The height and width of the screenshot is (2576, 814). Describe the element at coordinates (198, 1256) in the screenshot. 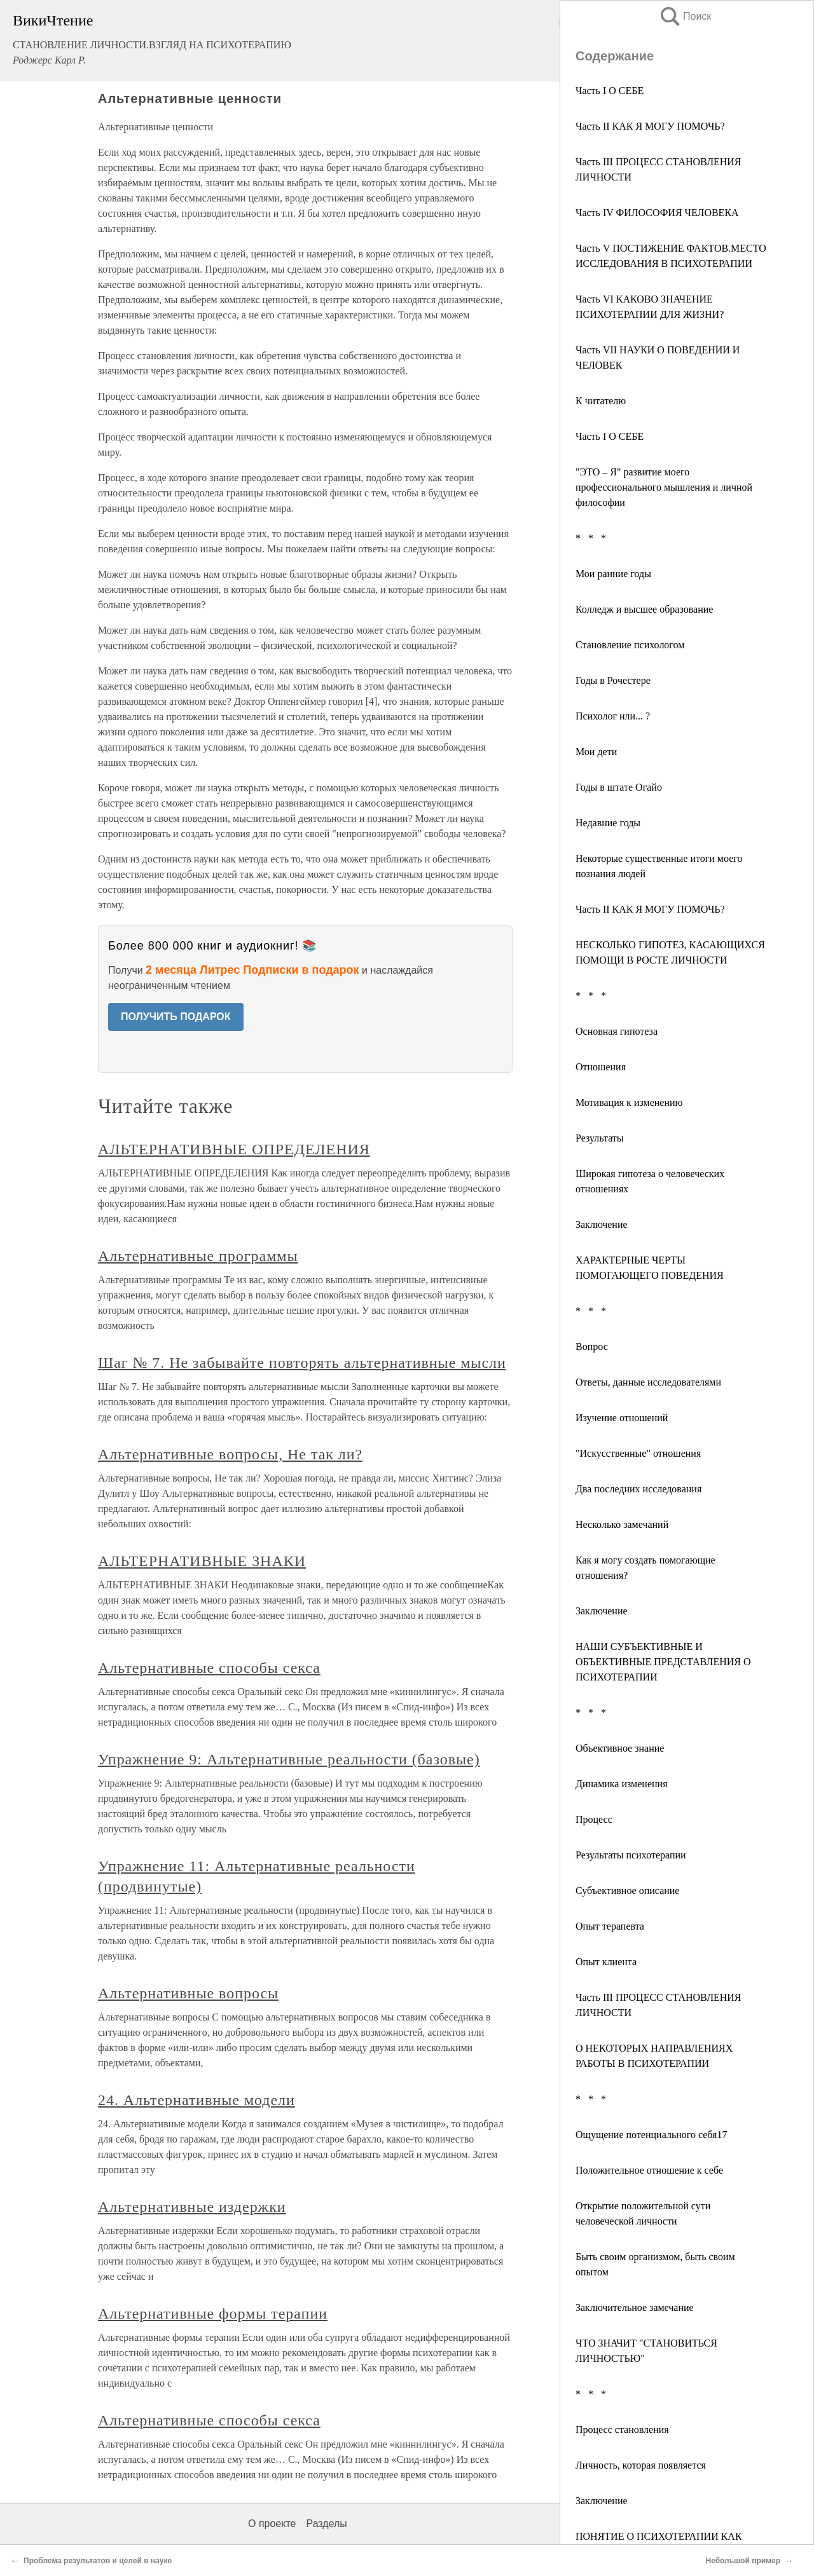

I see `Альтернативные программы` at that location.